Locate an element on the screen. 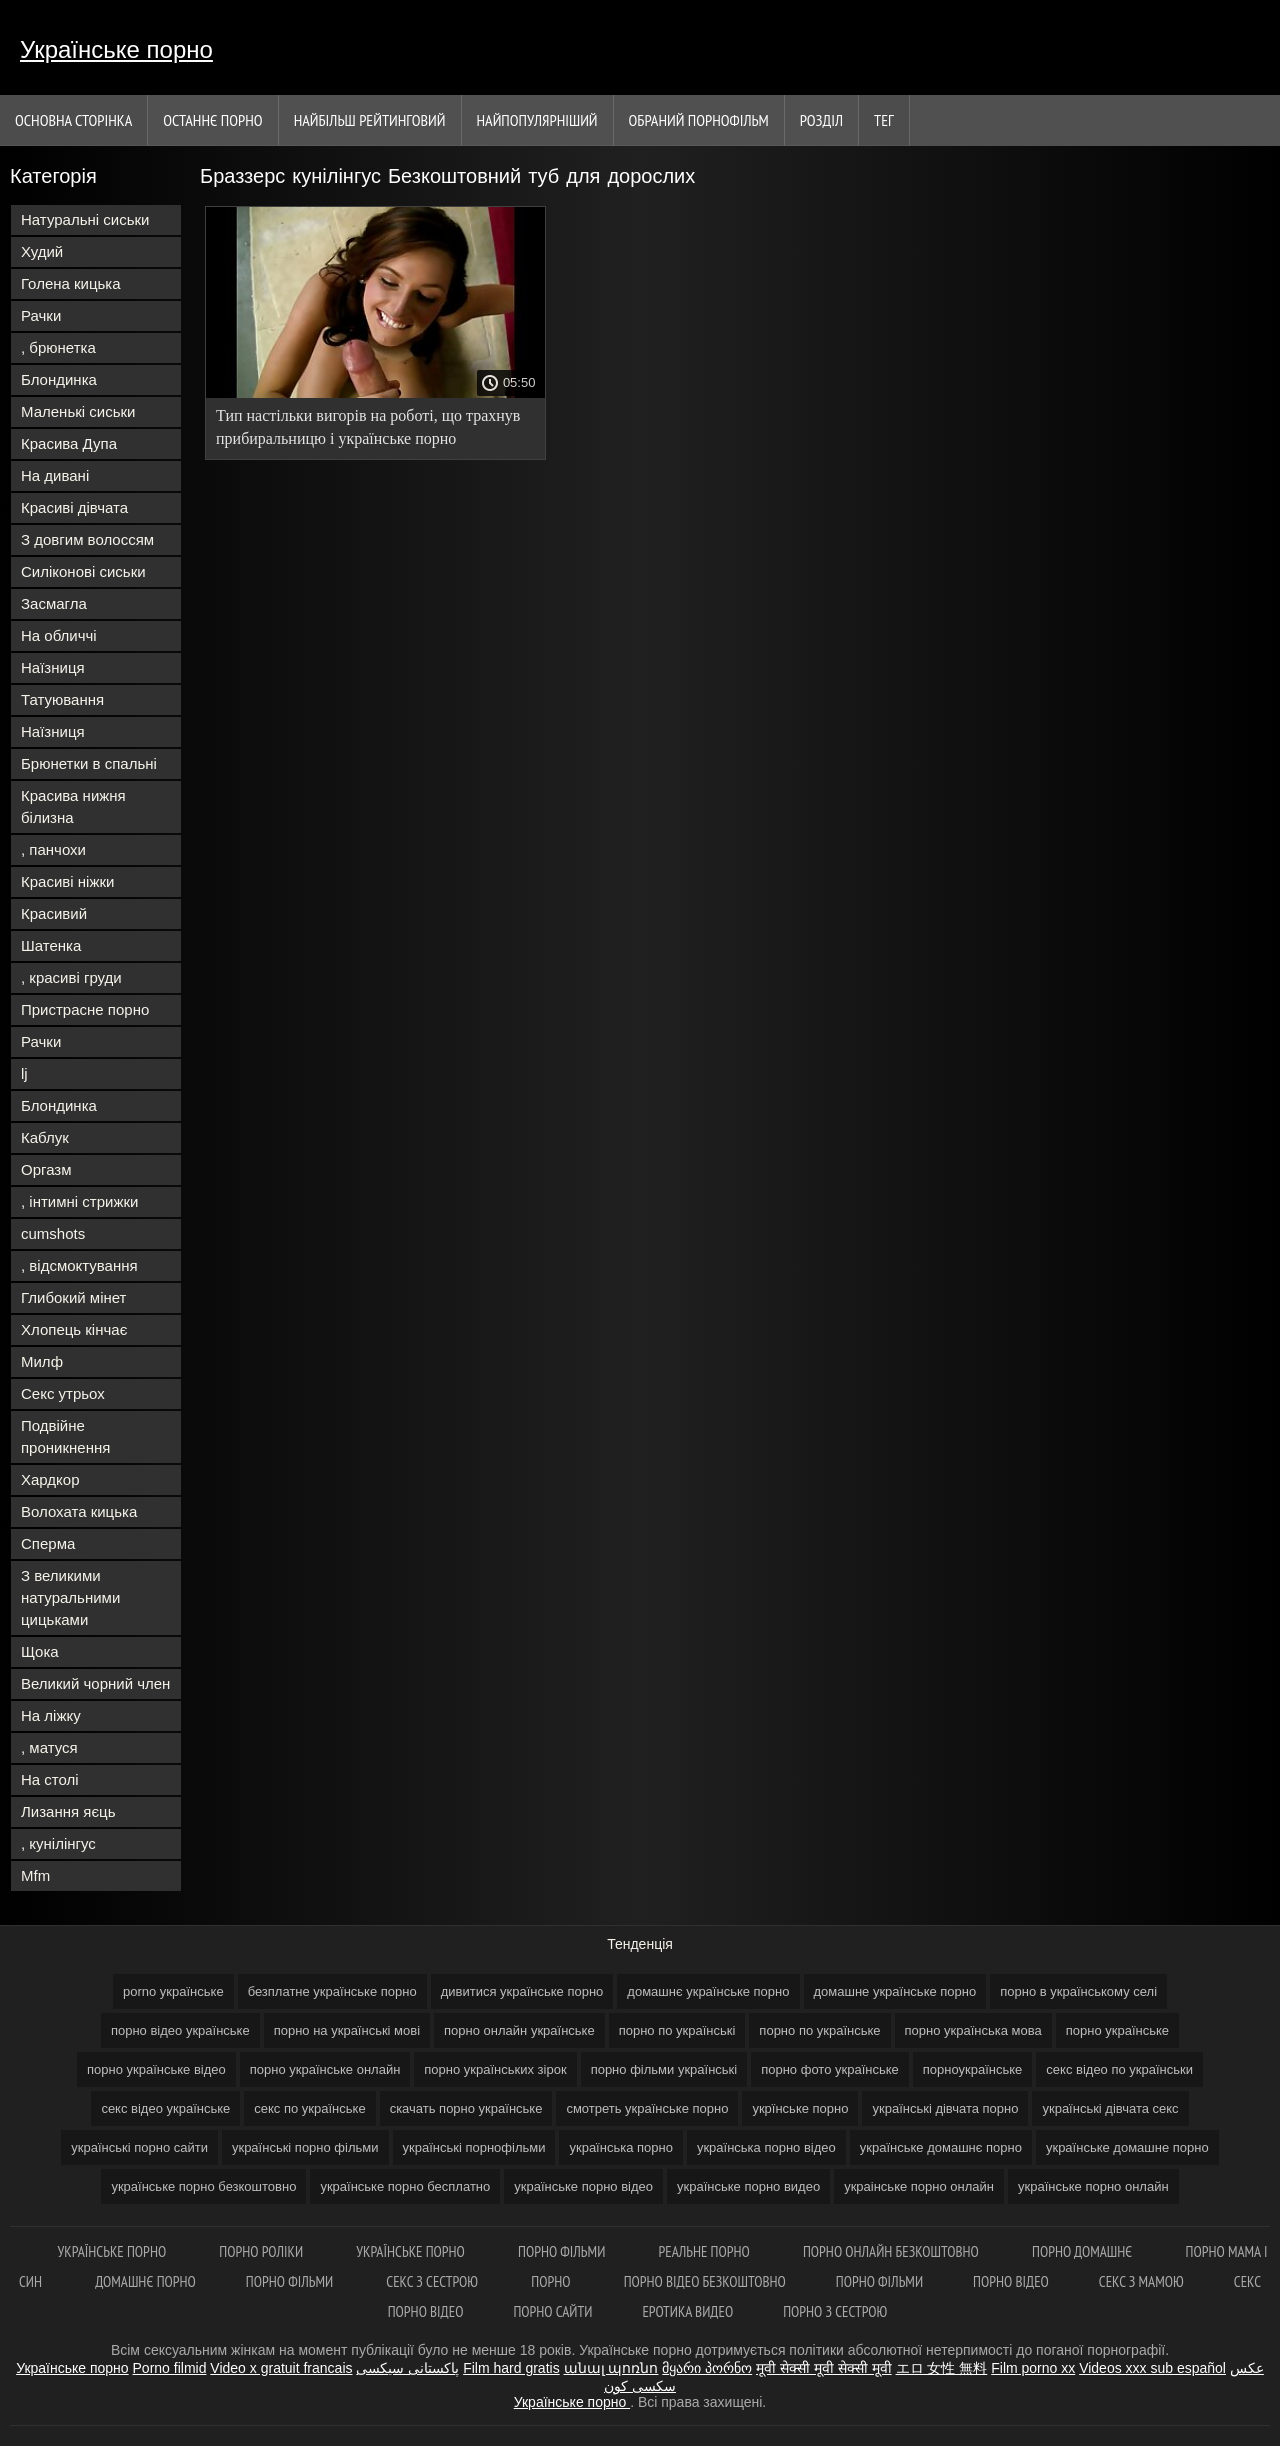 The width and height of the screenshot is (1280, 2446). смотреть українське порно is located at coordinates (647, 2108).